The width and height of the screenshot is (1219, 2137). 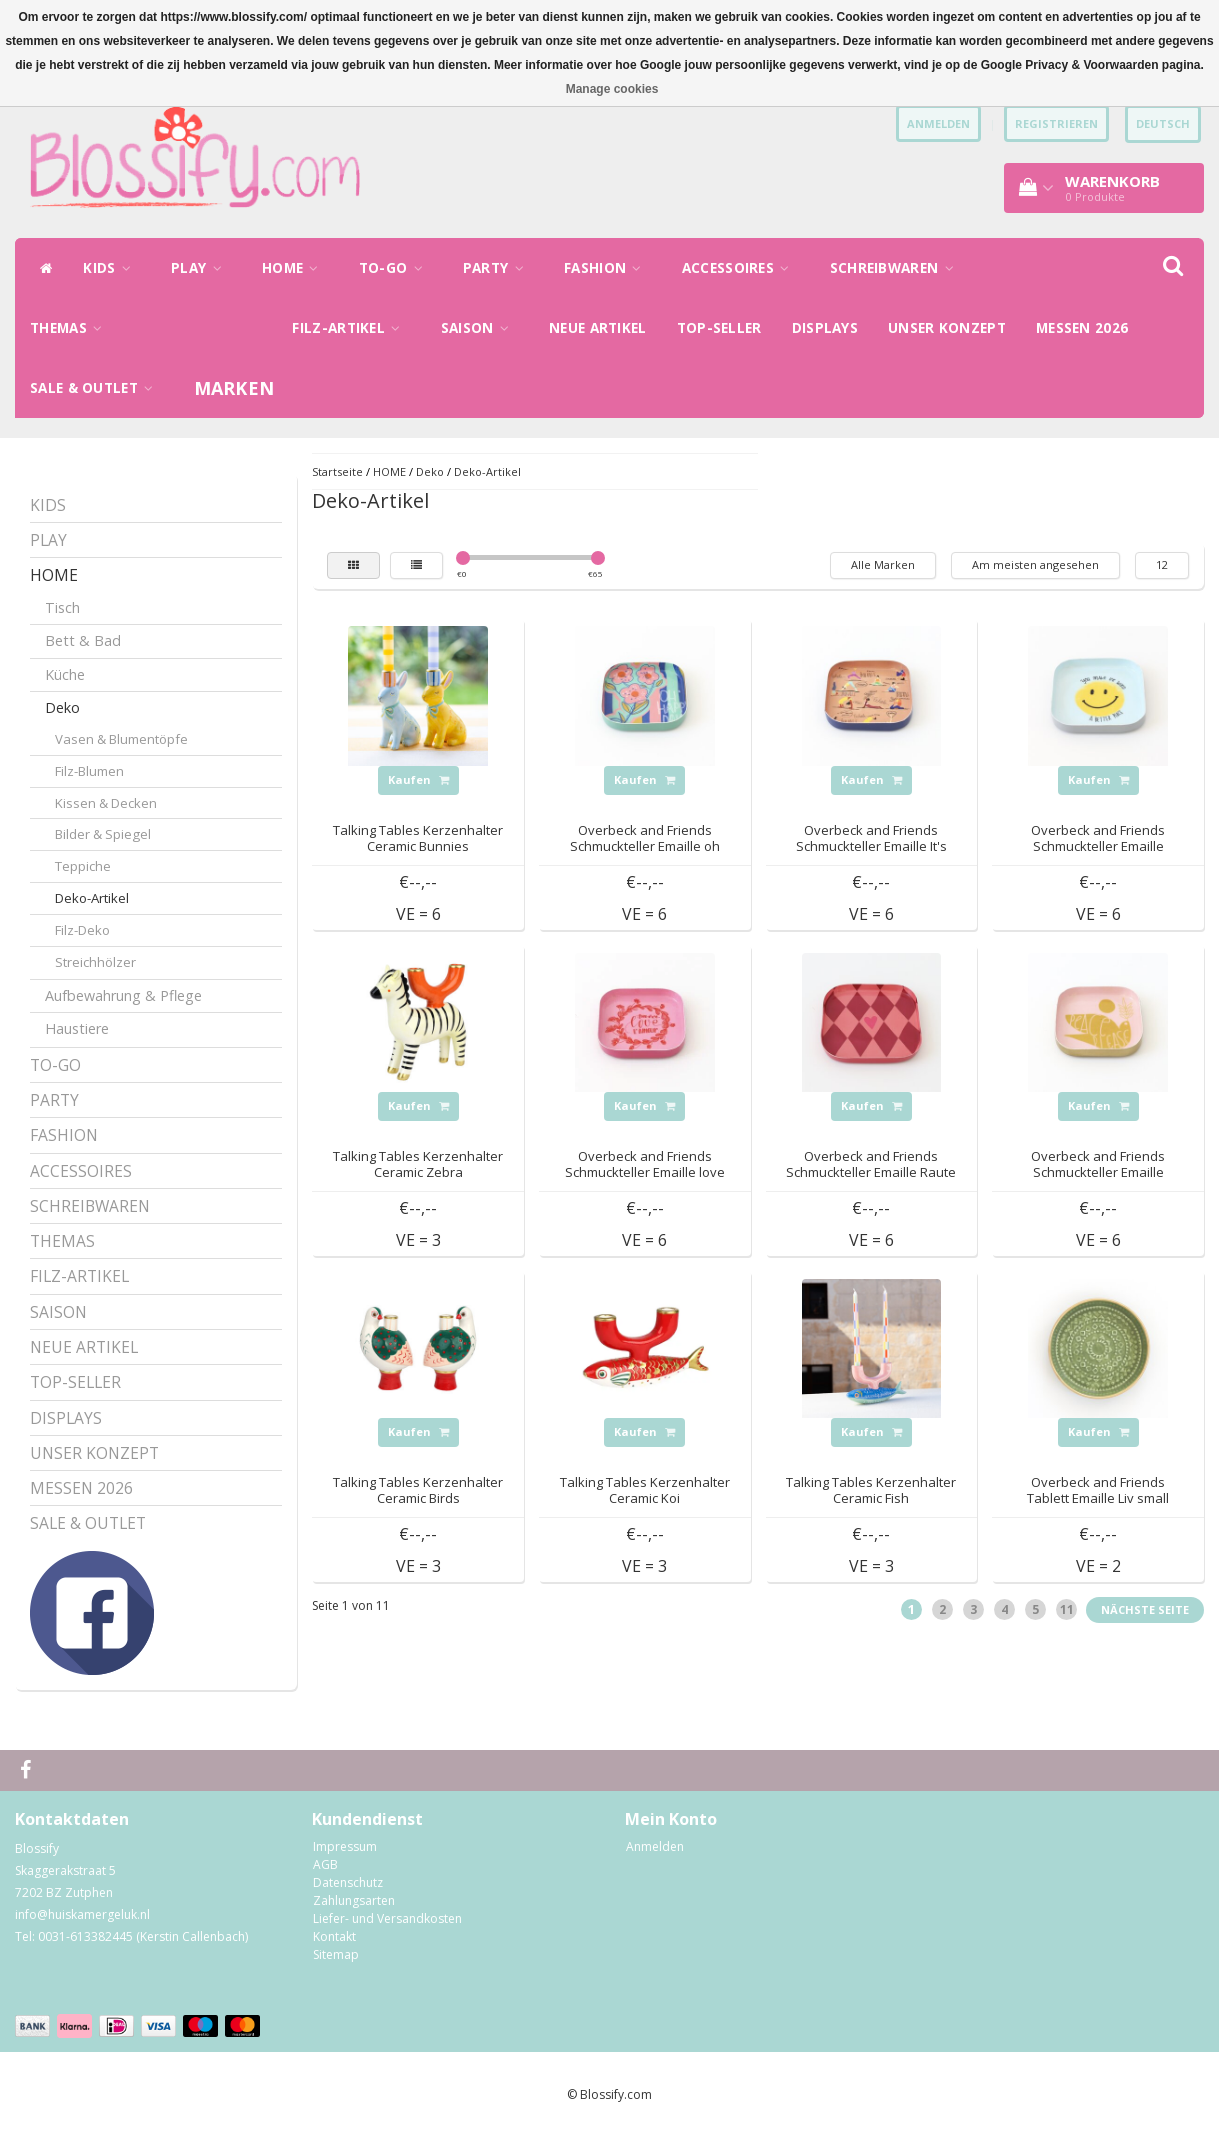 What do you see at coordinates (947, 328) in the screenshot?
I see `UNSER KONZEPT` at bounding box center [947, 328].